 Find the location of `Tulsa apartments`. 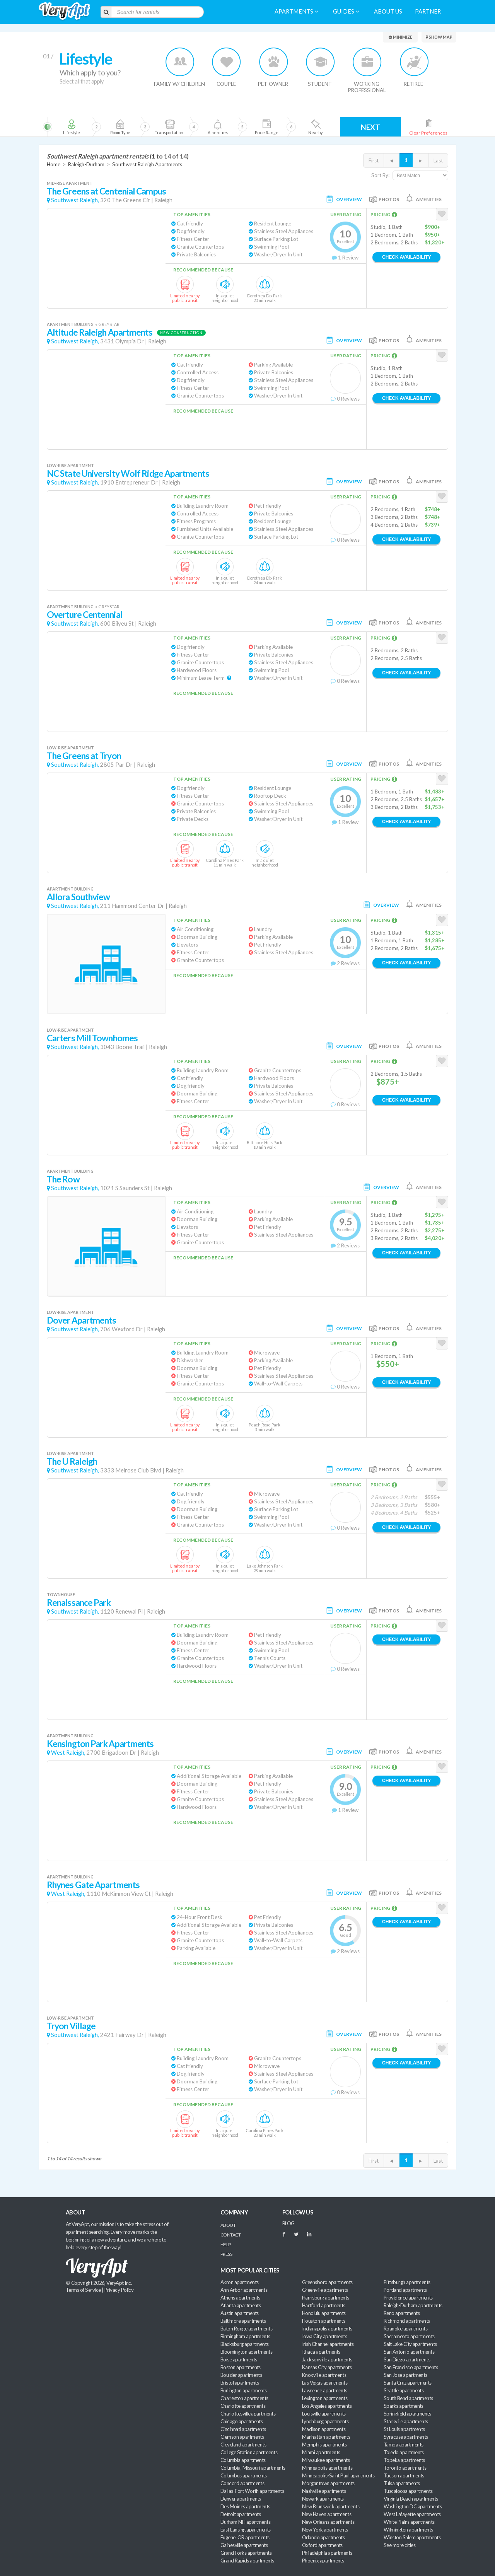

Tulsa apartments is located at coordinates (402, 2483).